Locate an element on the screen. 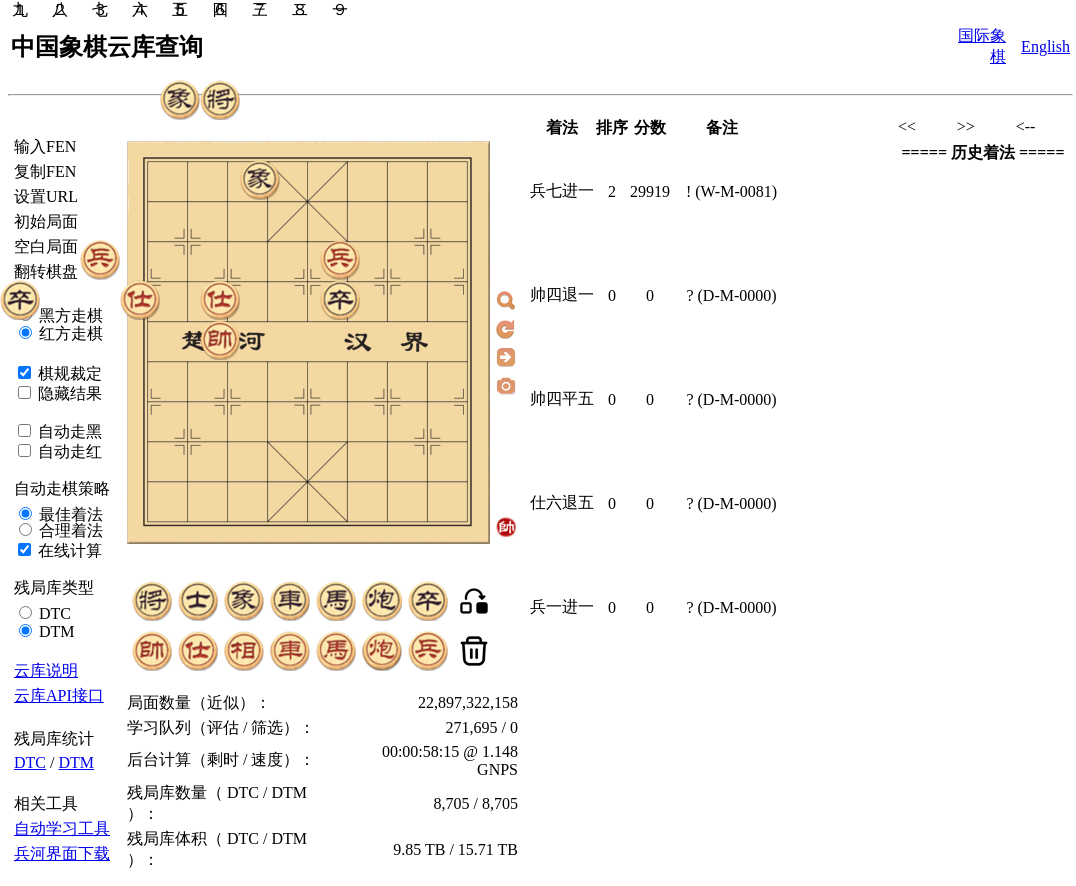 This screenshot has height=886, width=1076. << is located at coordinates (907, 126).